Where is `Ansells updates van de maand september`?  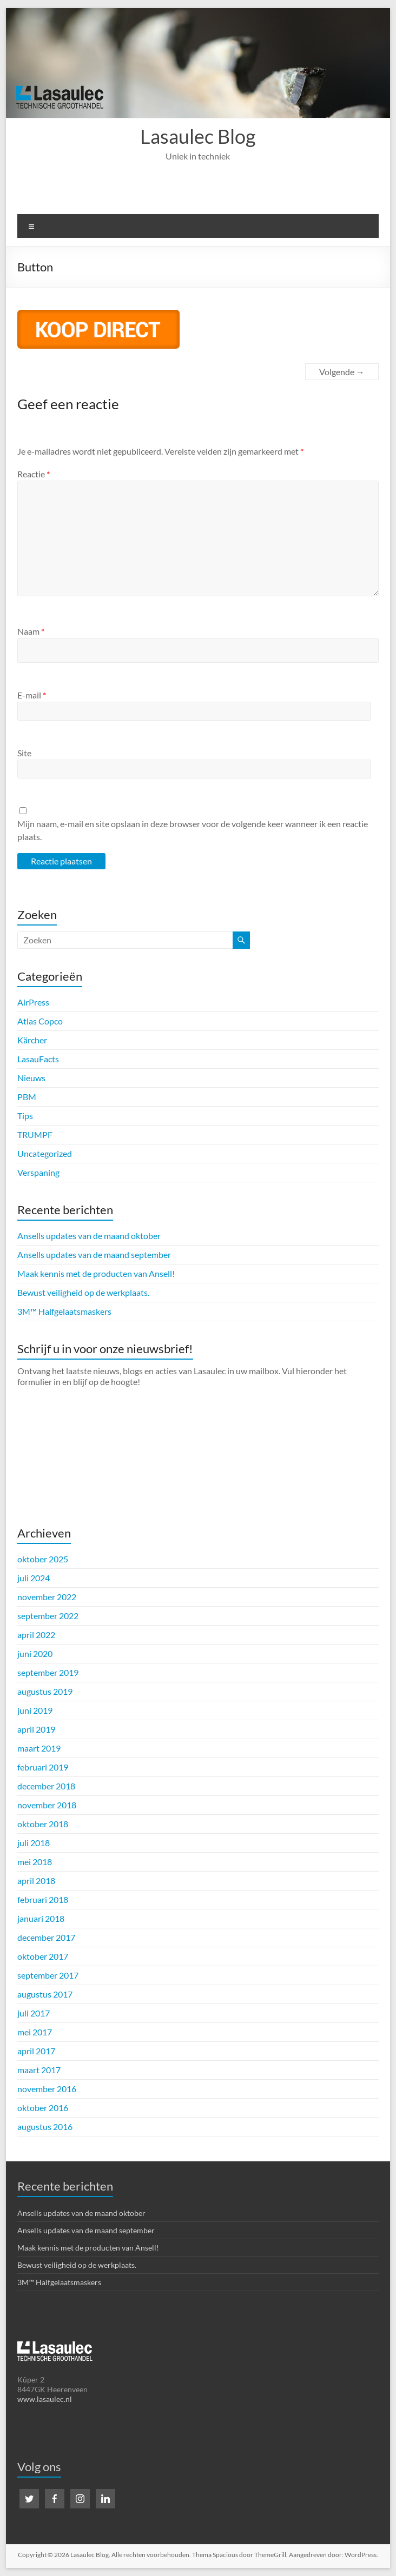
Ansells updates van de maand september is located at coordinates (94, 1254).